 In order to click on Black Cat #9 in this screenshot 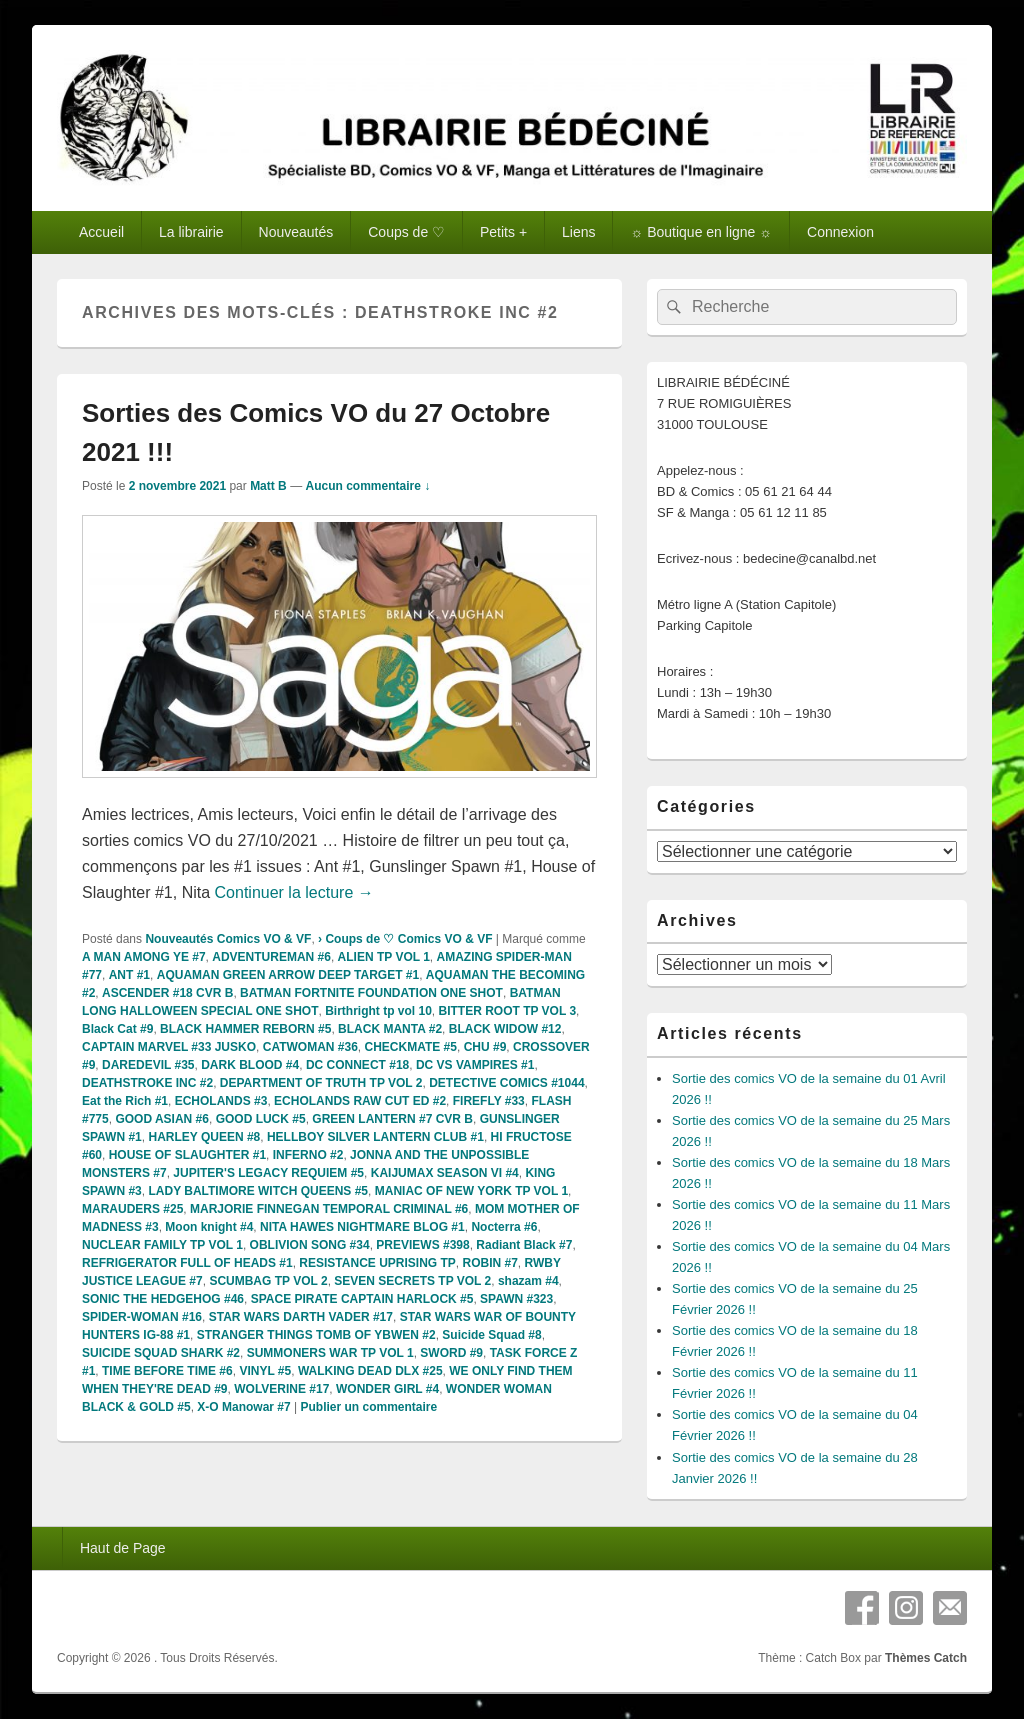, I will do `click(117, 1029)`.